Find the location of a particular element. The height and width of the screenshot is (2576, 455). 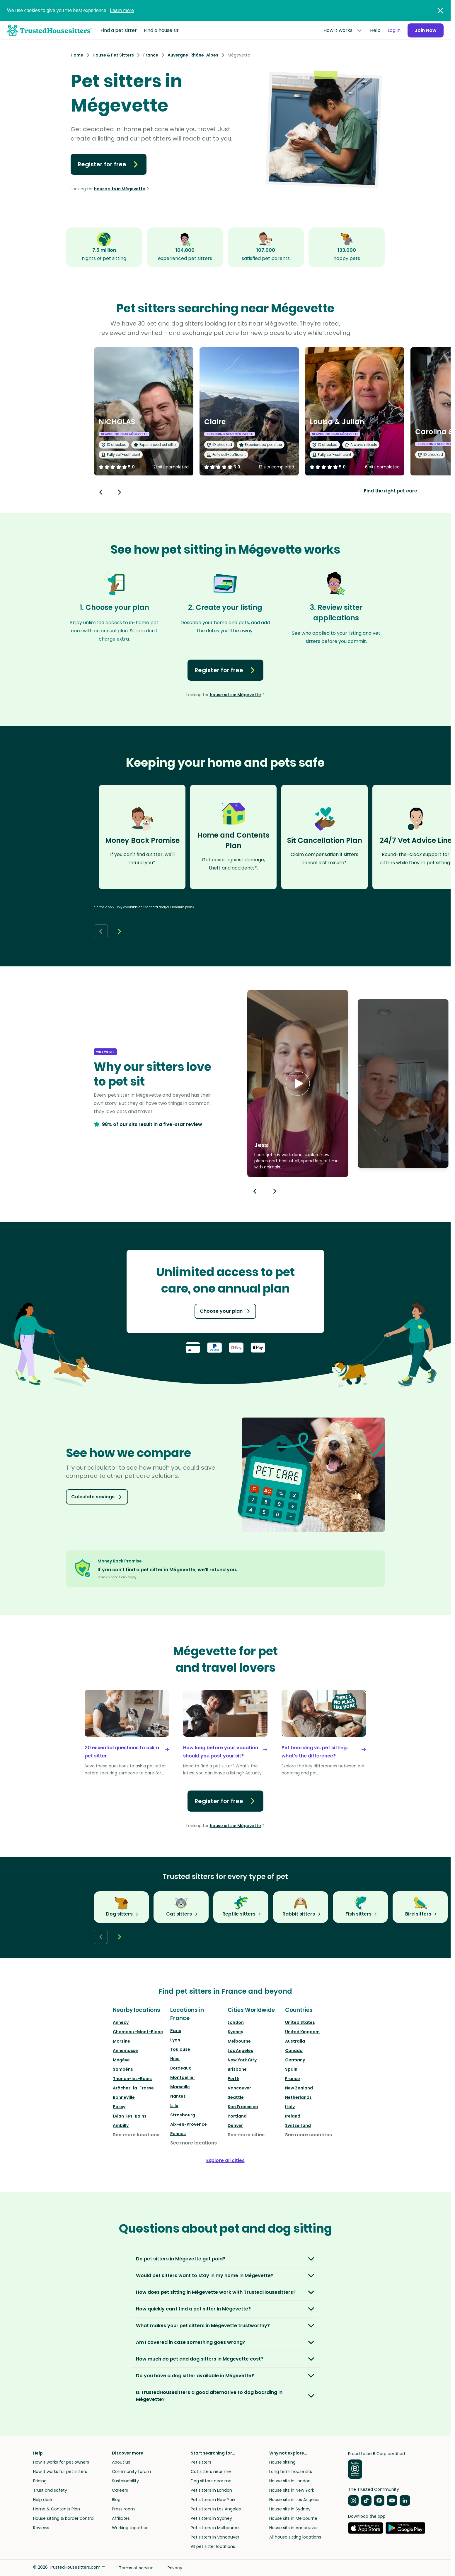

Toulouse is located at coordinates (180, 2049).